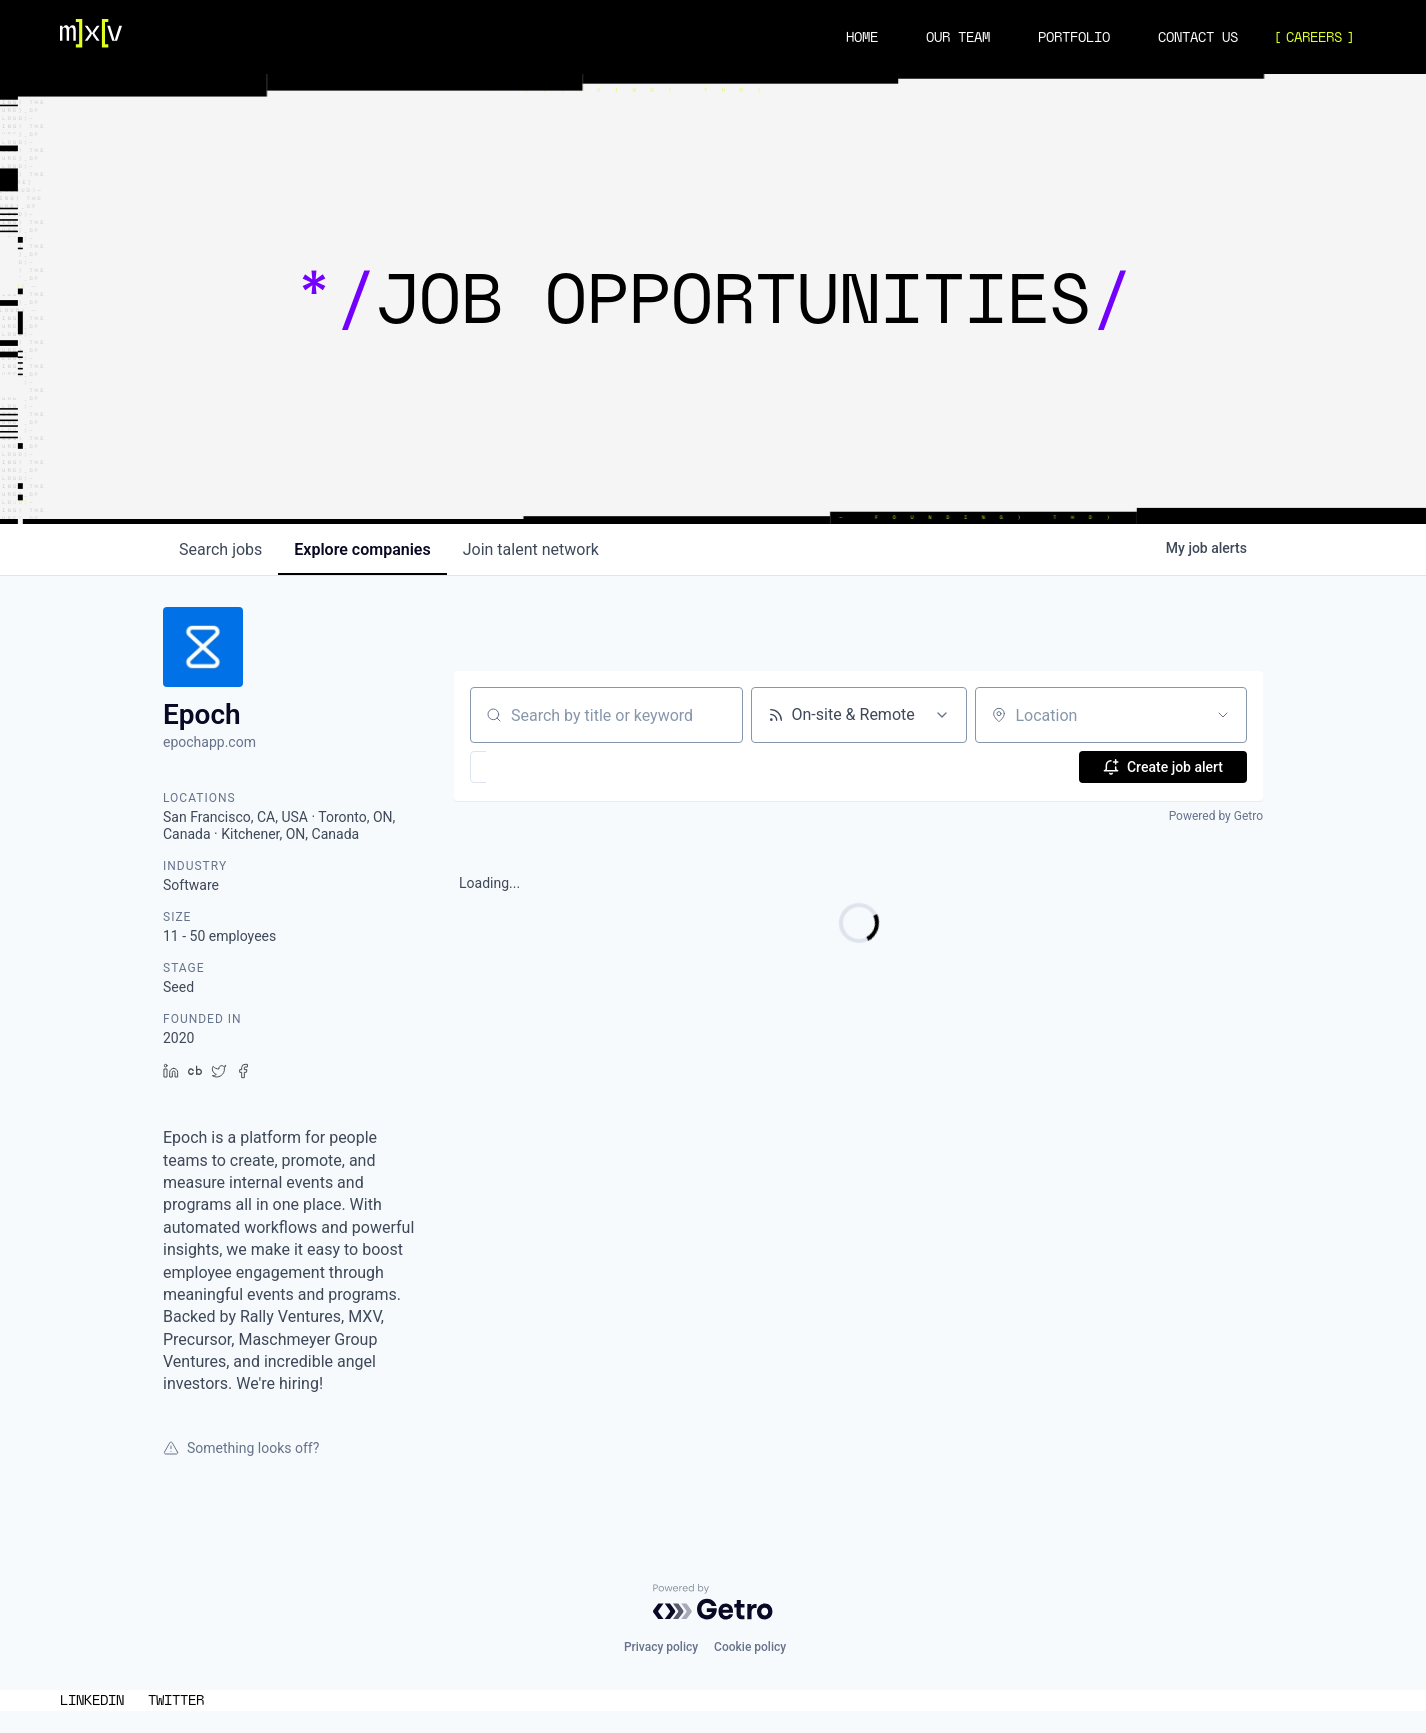  What do you see at coordinates (362, 549) in the screenshot?
I see `companies` at bounding box center [362, 549].